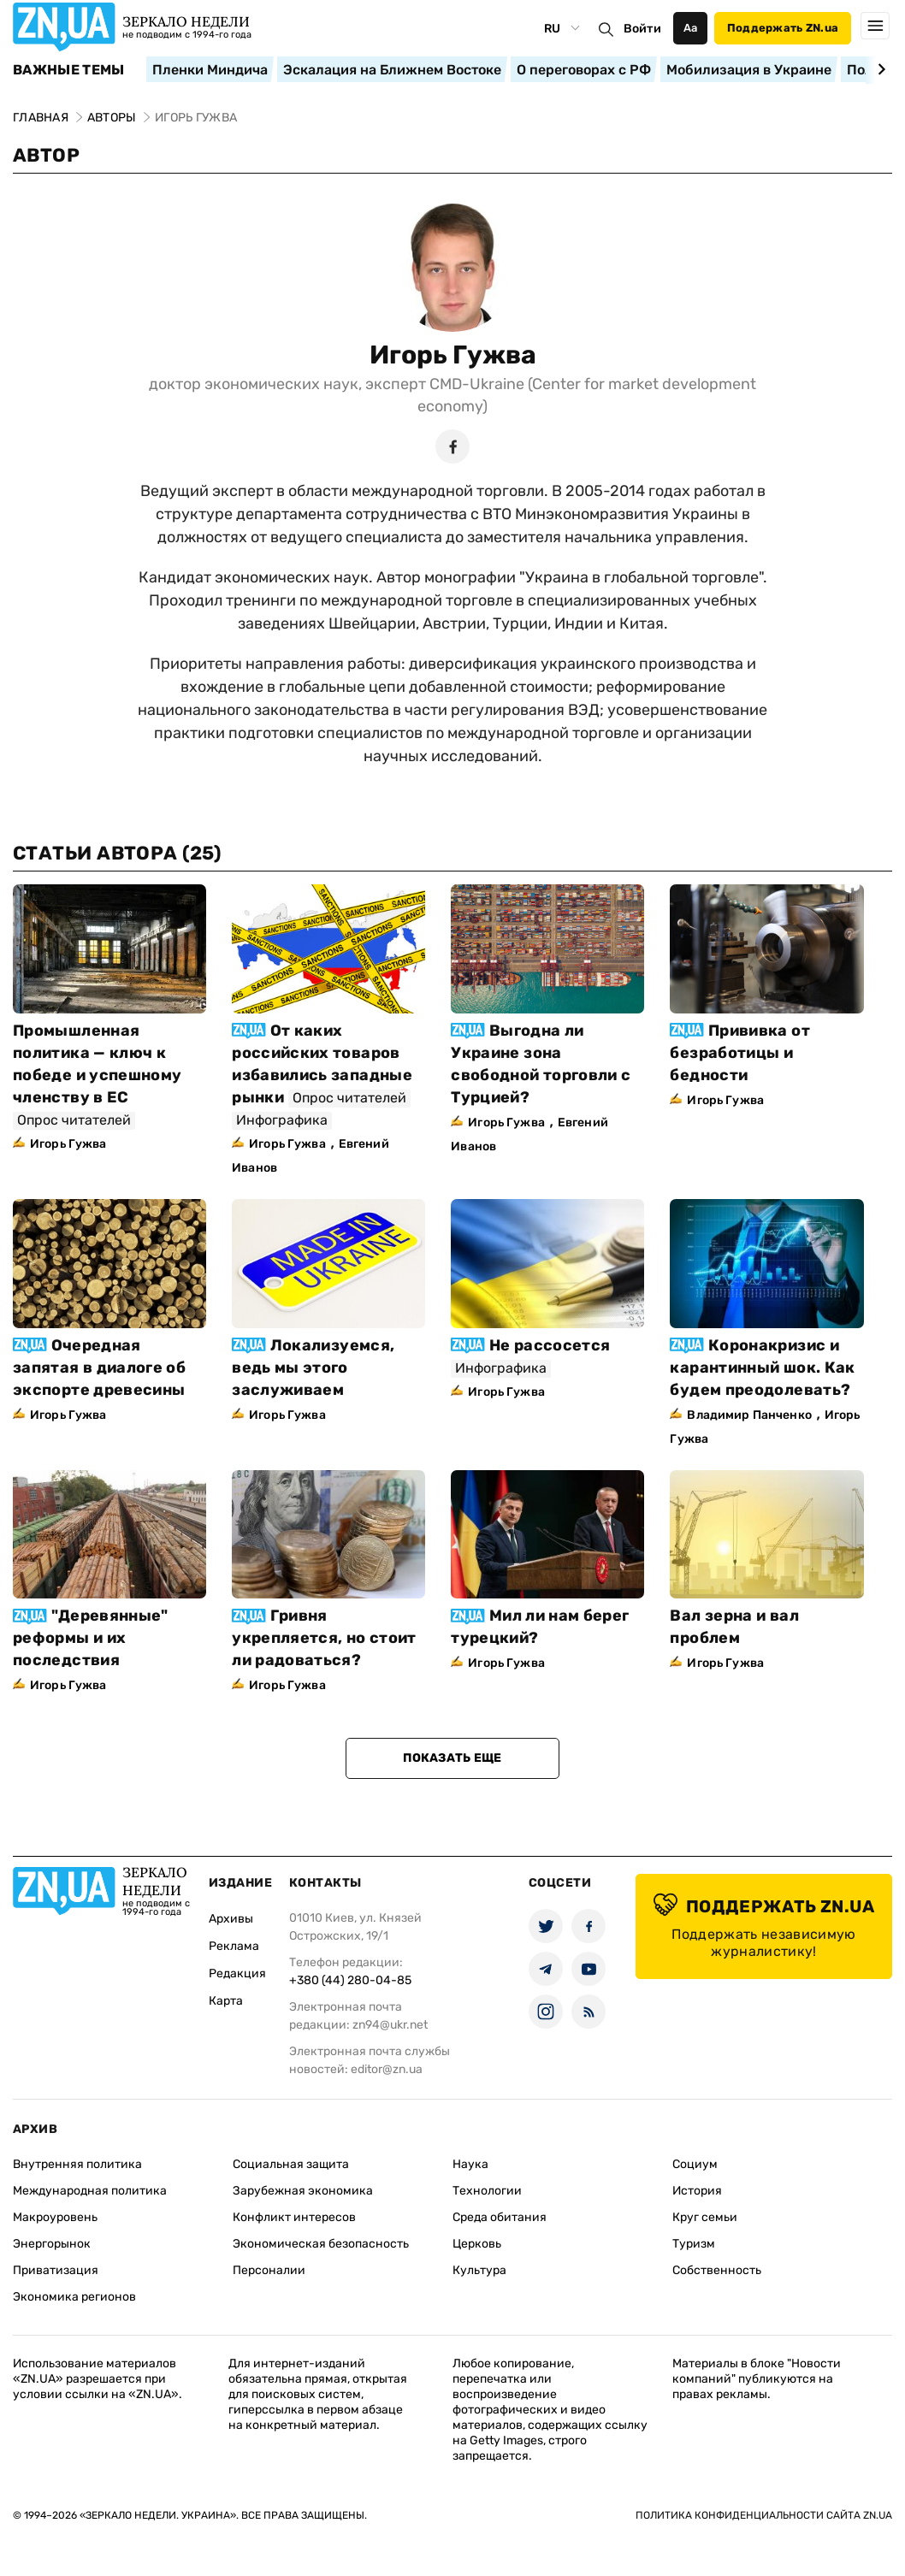  What do you see at coordinates (879, 69) in the screenshot?
I see `[Next slide]` at bounding box center [879, 69].